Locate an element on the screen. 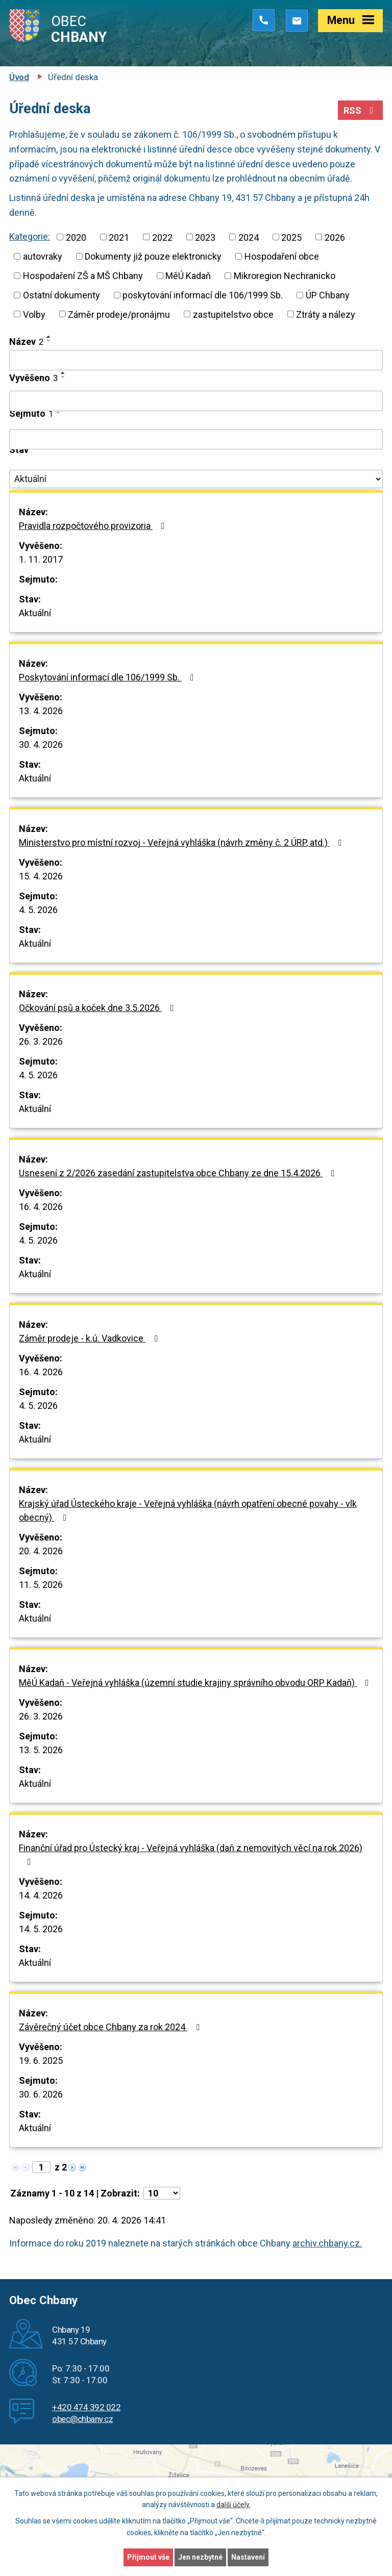 The image size is (392, 2576). 13. 4. 2026 is located at coordinates (41, 710).